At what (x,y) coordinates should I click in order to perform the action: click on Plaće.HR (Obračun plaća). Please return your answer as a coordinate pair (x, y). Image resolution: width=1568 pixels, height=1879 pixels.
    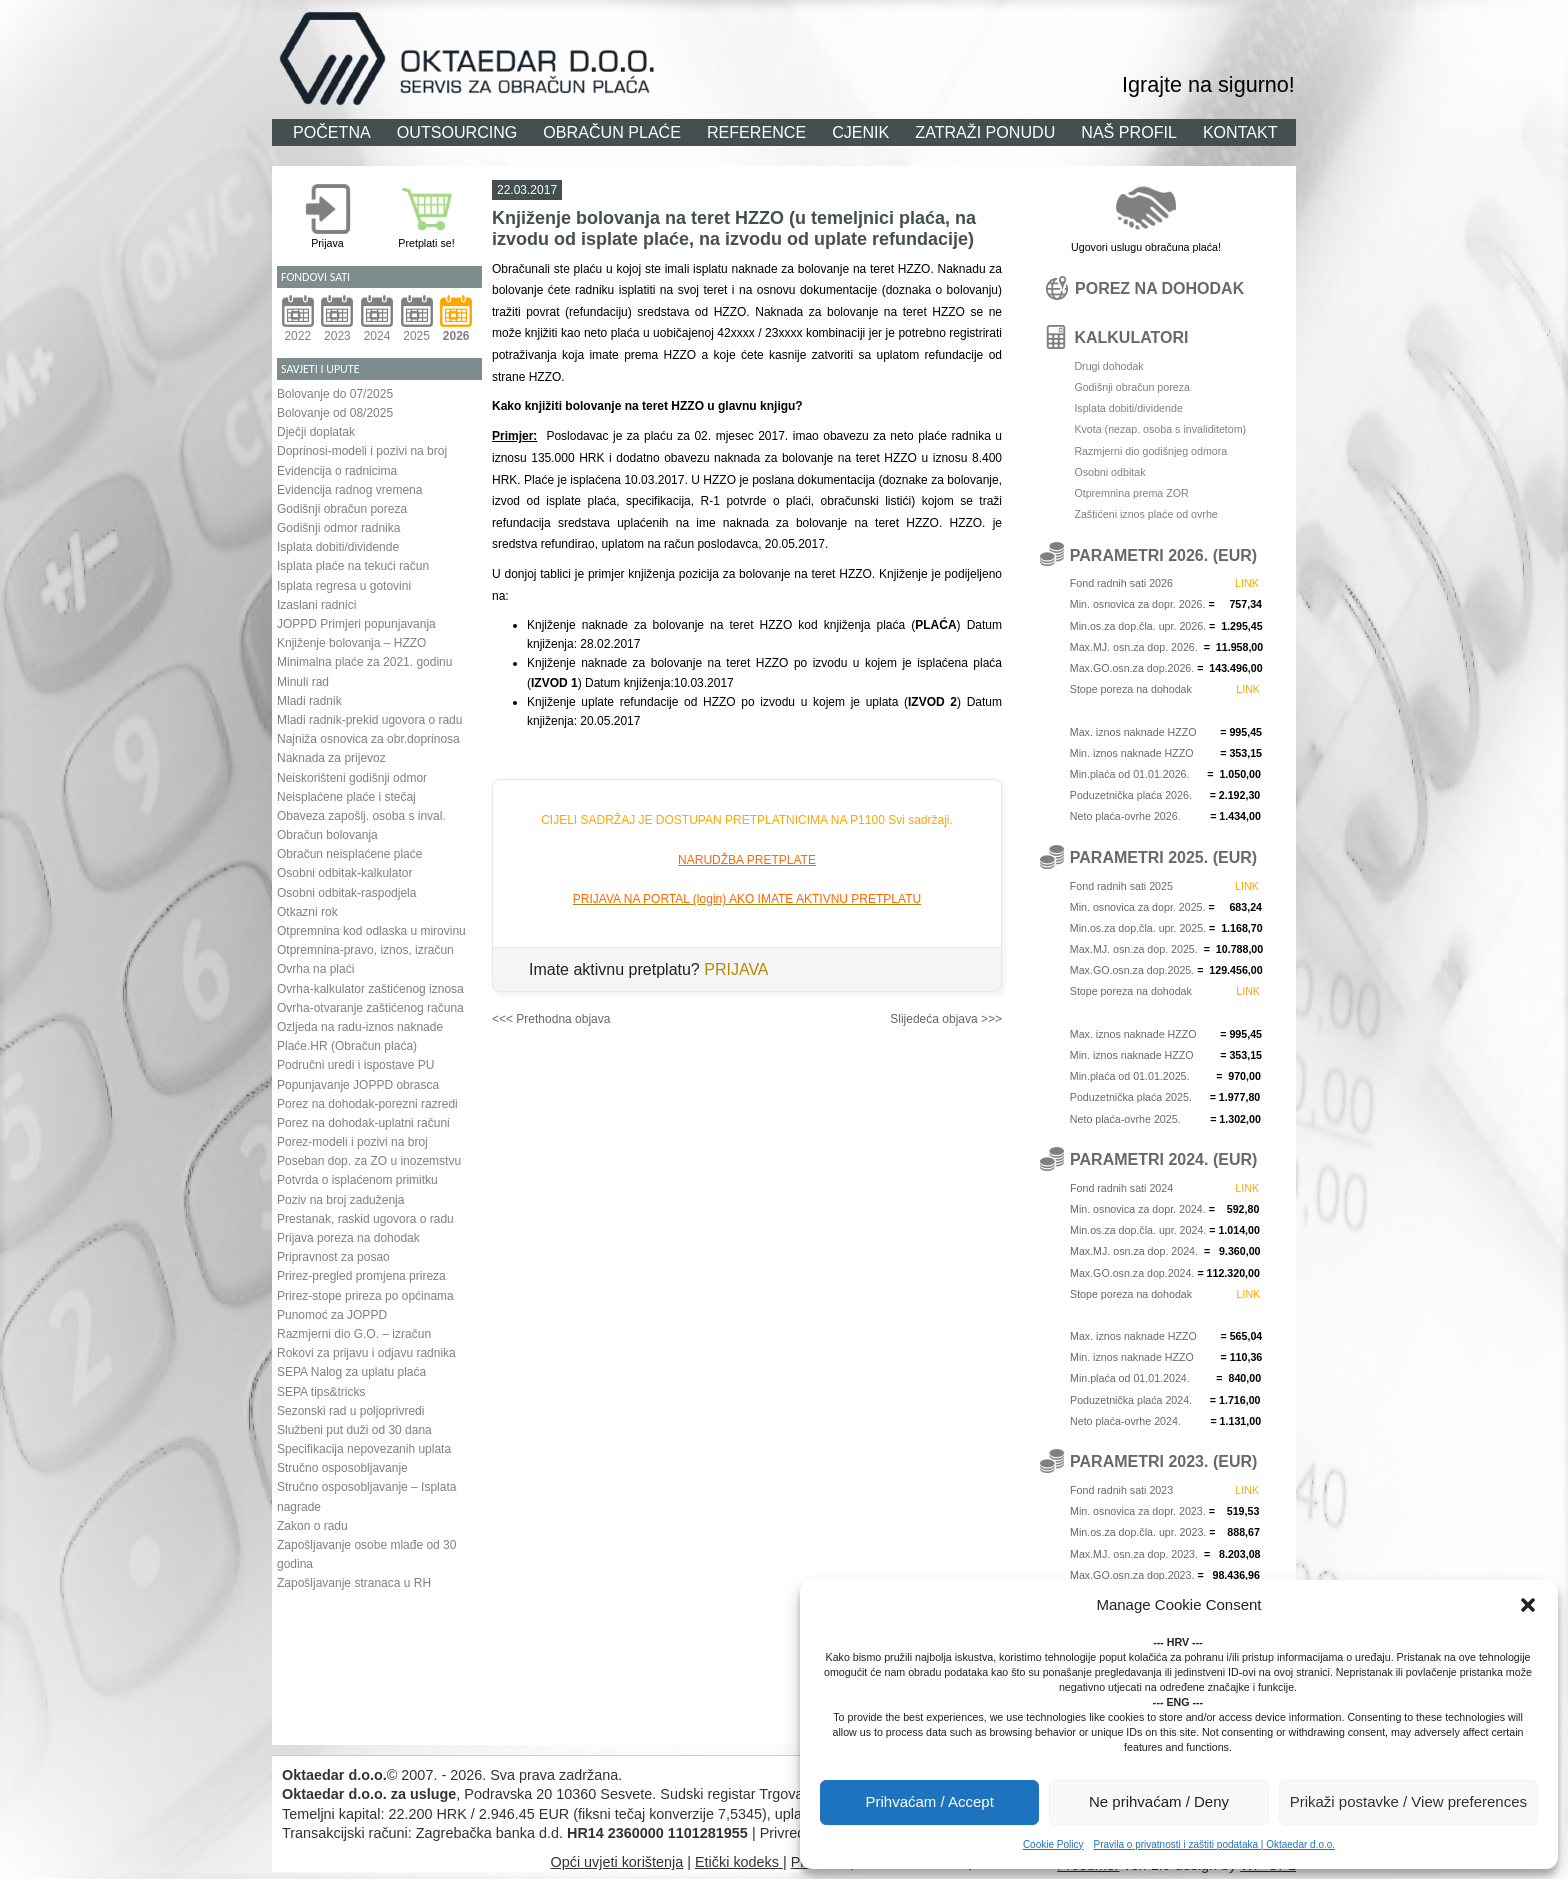
    Looking at the image, I should click on (347, 1046).